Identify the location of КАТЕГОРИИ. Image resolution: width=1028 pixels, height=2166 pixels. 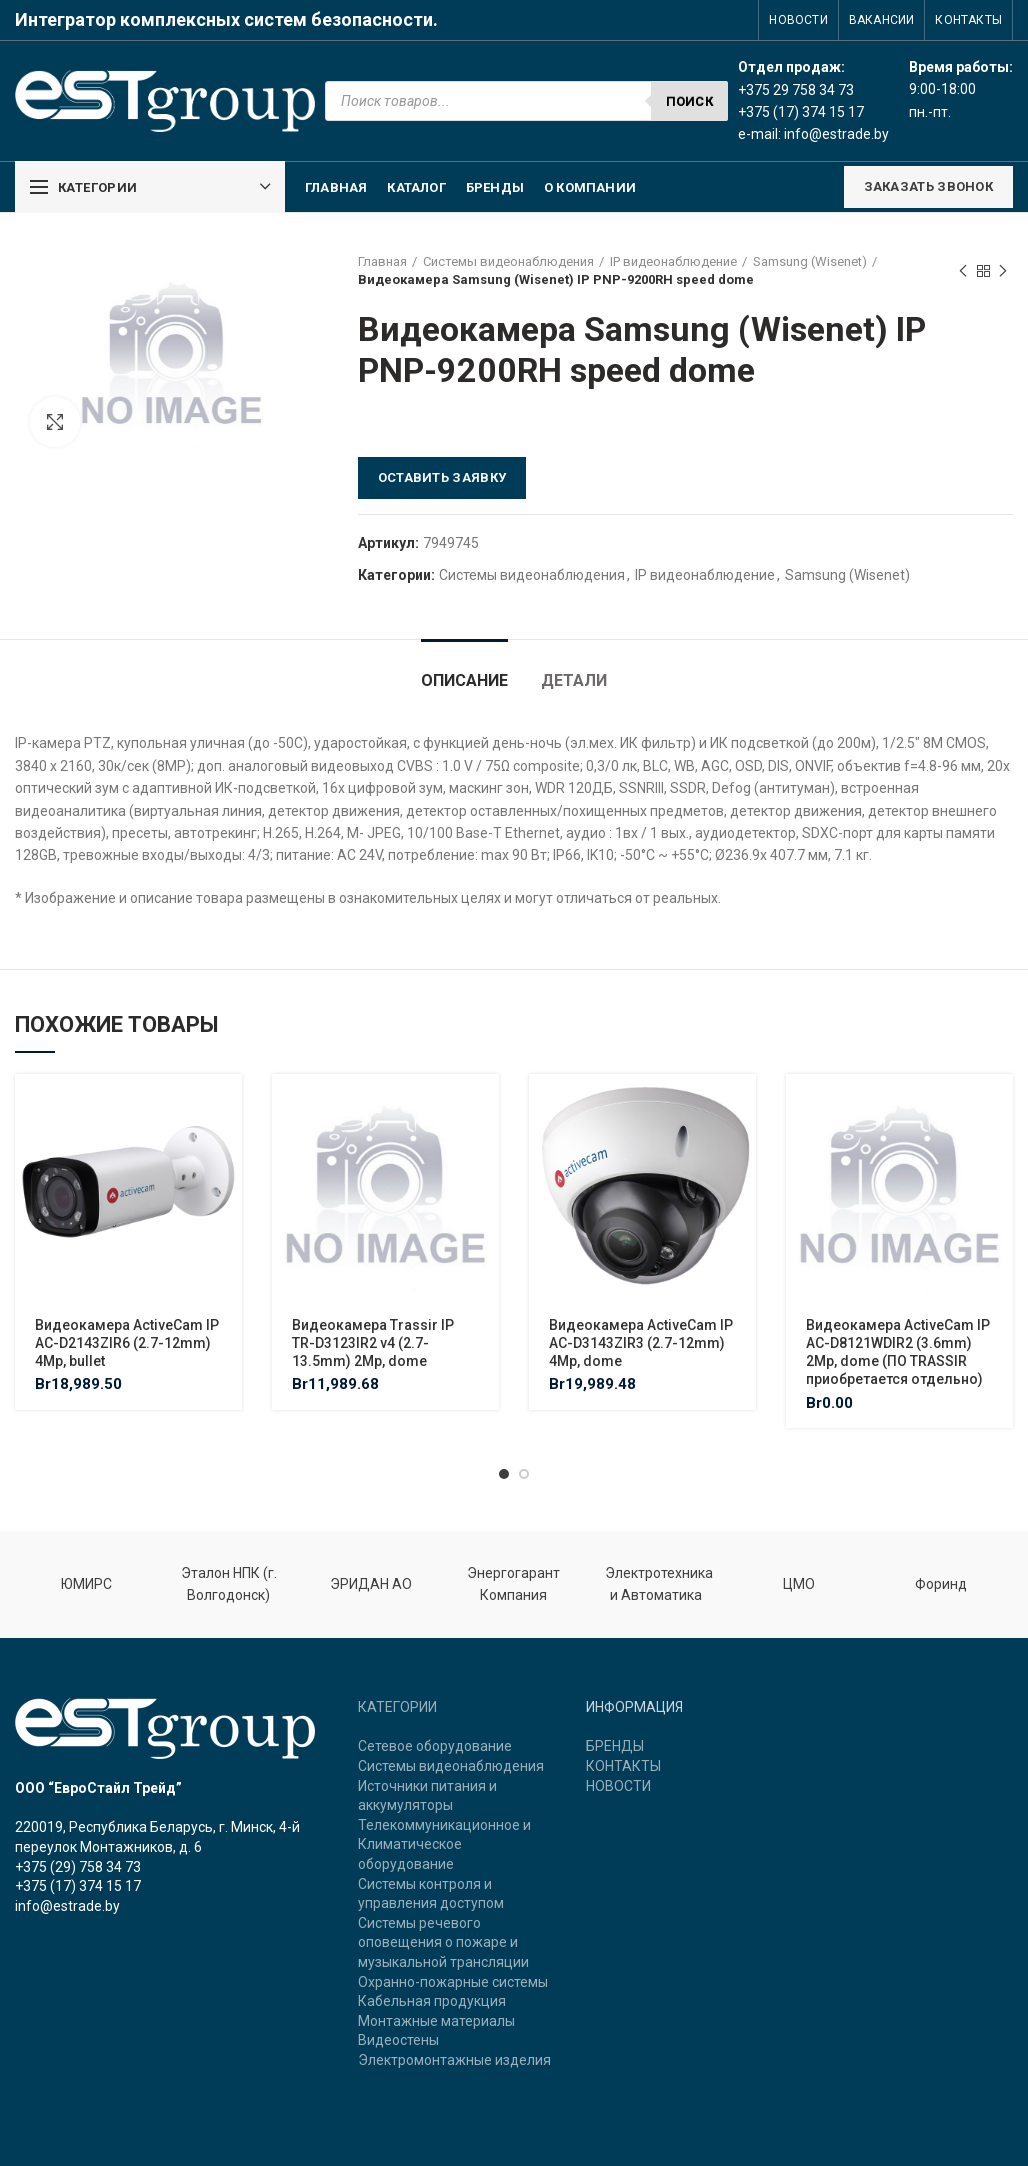
(397, 1707).